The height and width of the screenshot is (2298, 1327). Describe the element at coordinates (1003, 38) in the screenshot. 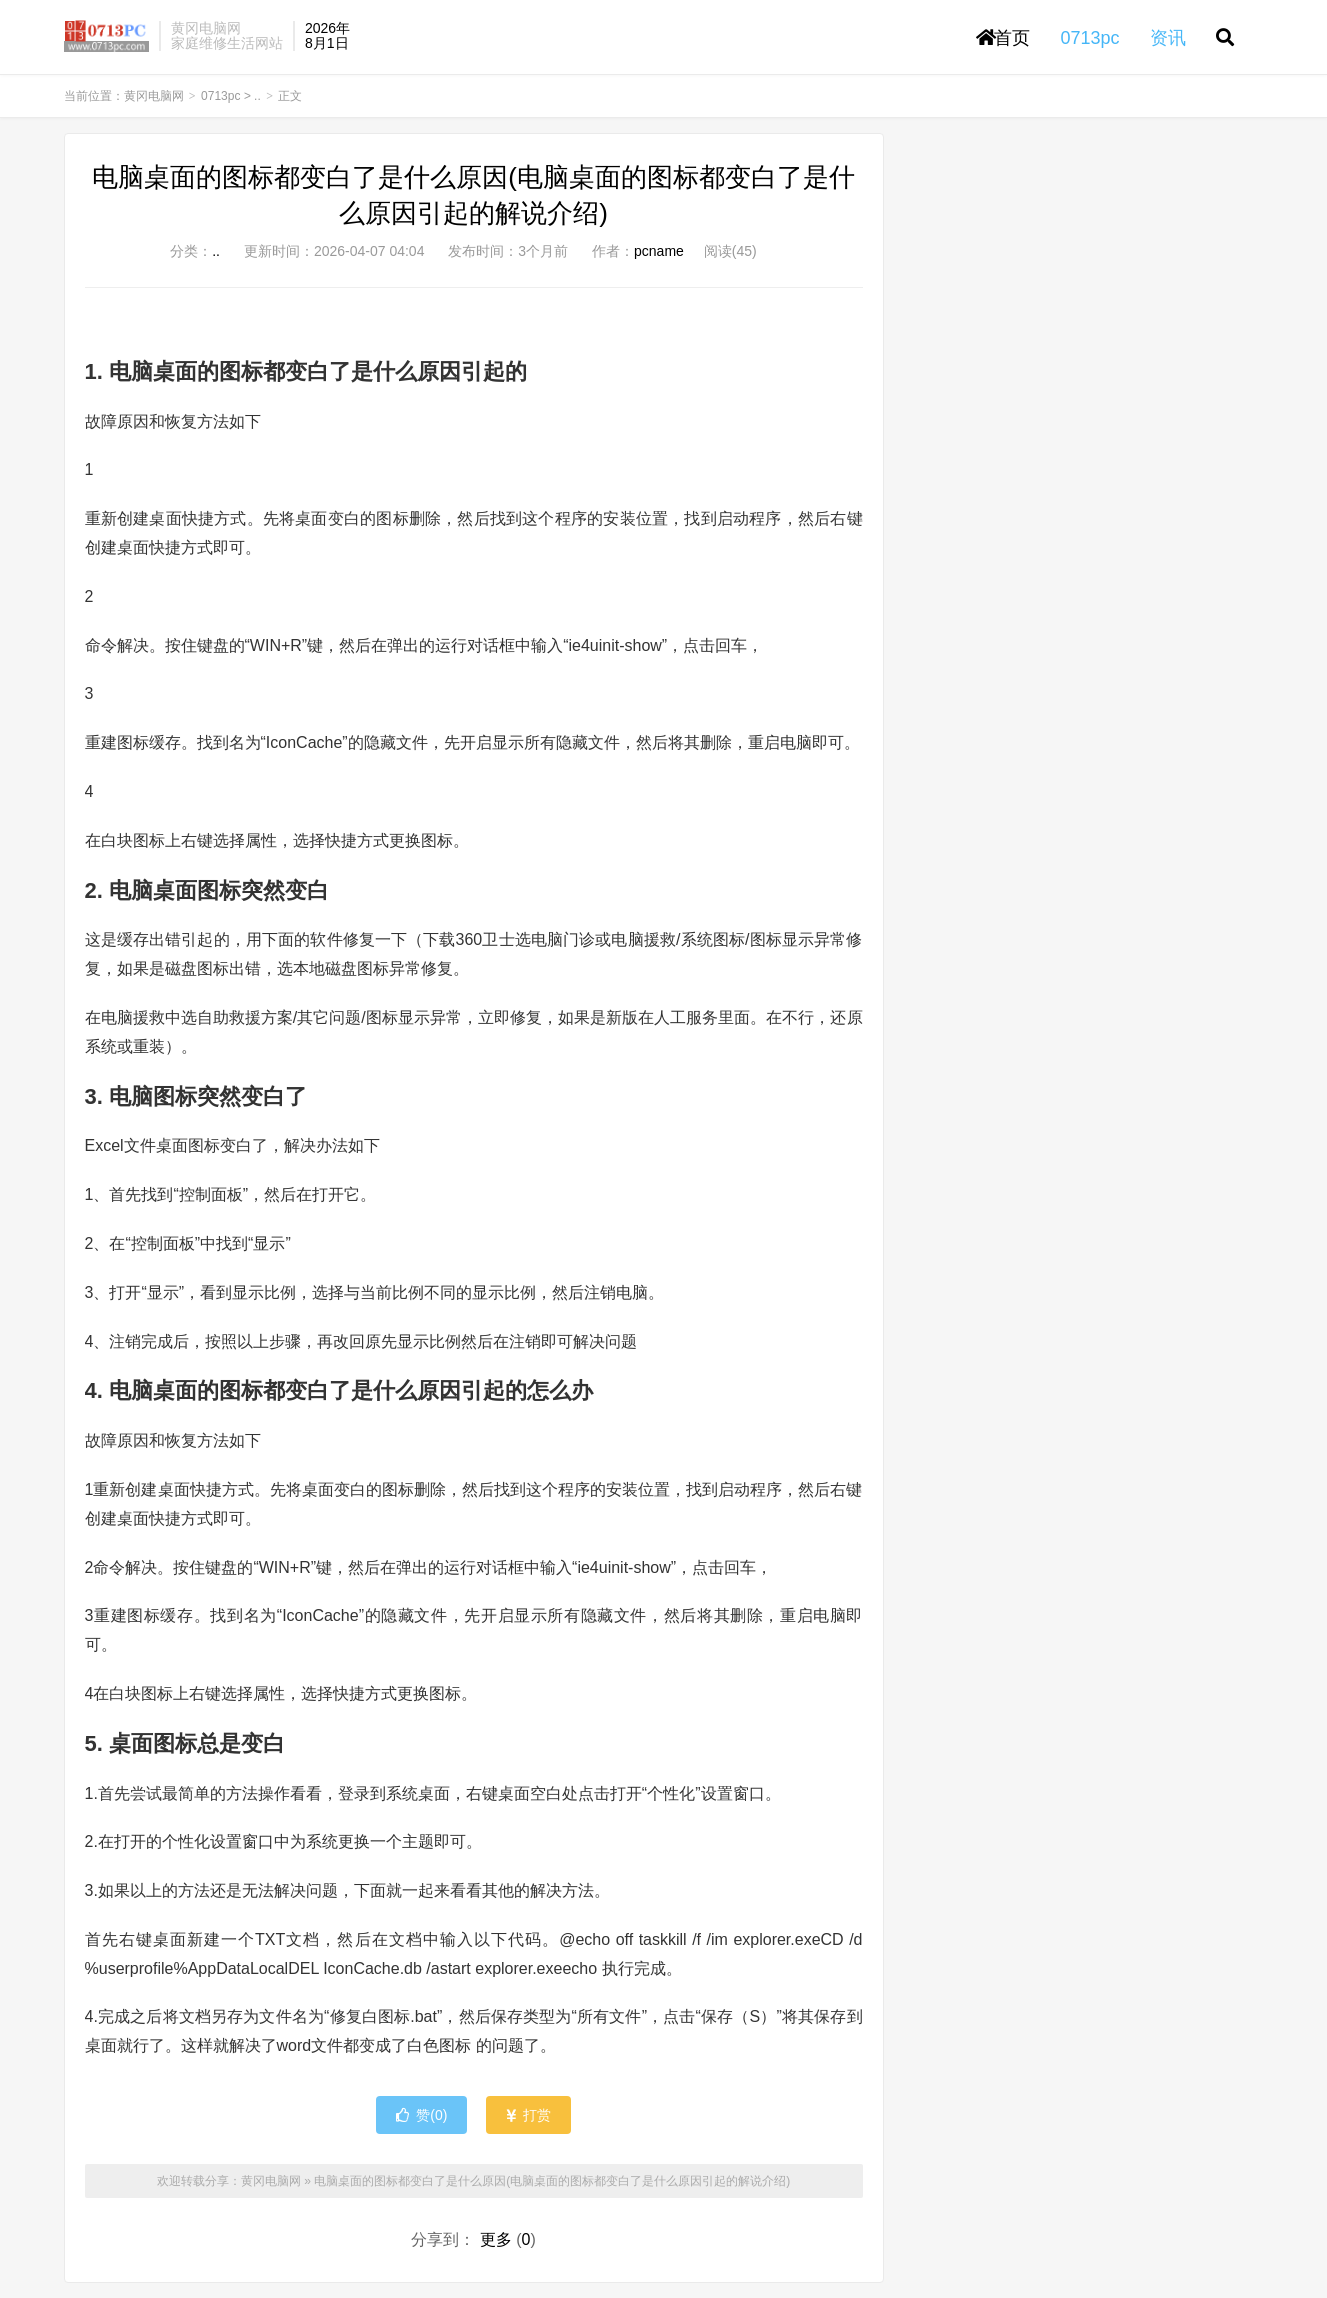

I see `首页` at that location.